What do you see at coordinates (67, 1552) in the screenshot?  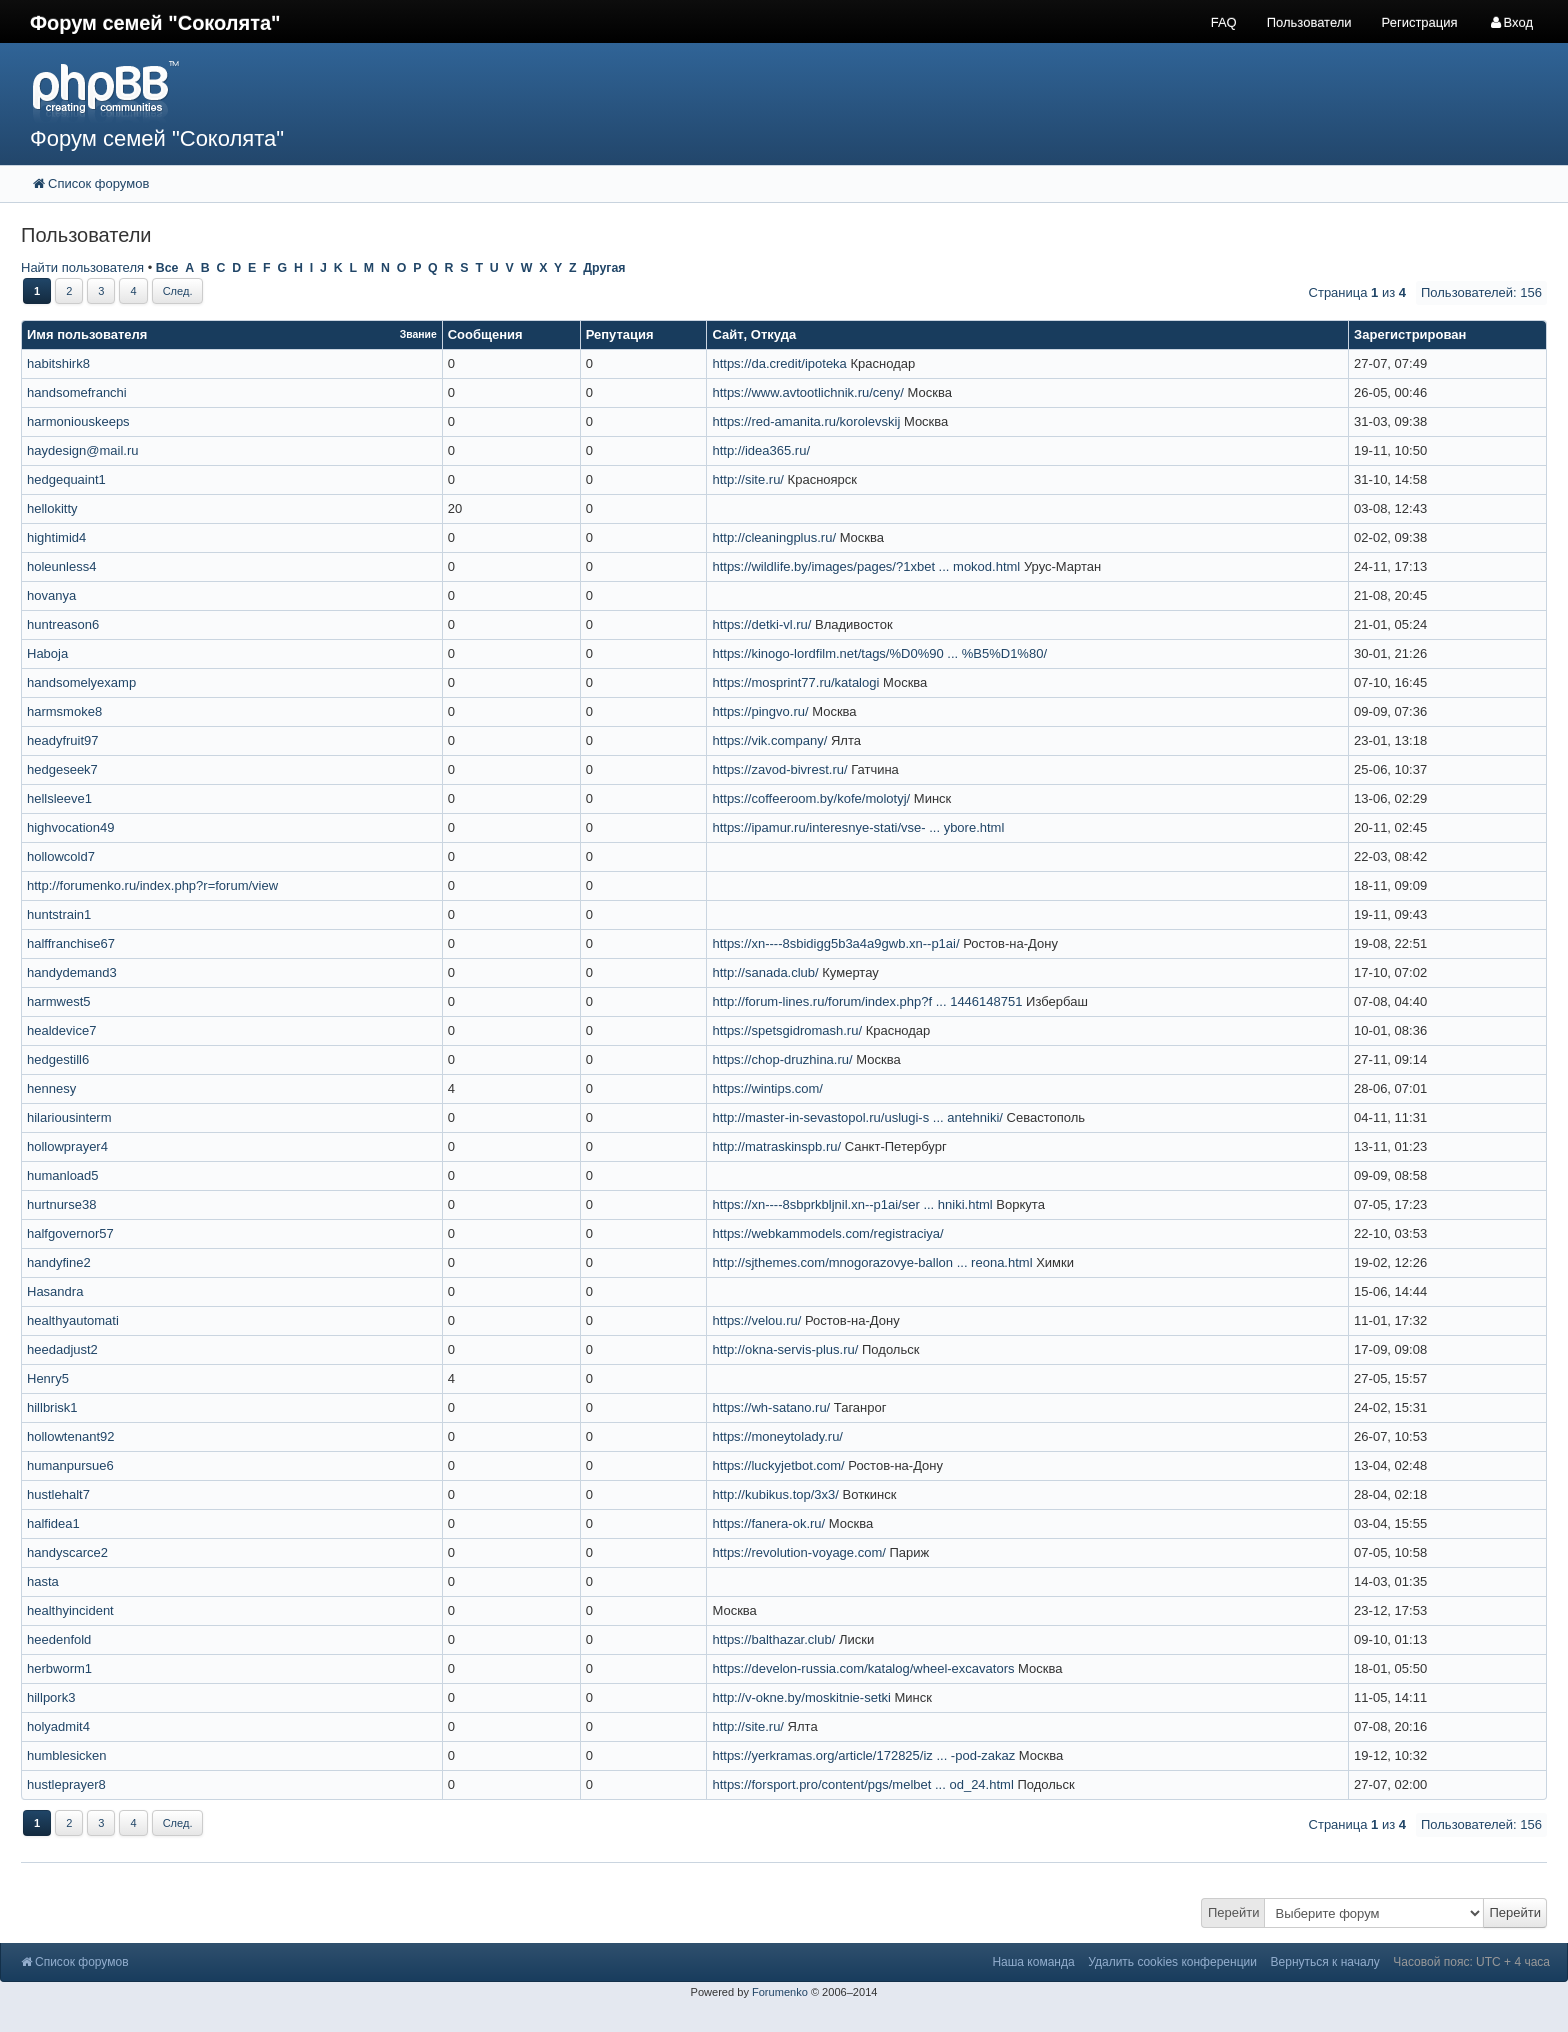 I see `handyscarce2` at bounding box center [67, 1552].